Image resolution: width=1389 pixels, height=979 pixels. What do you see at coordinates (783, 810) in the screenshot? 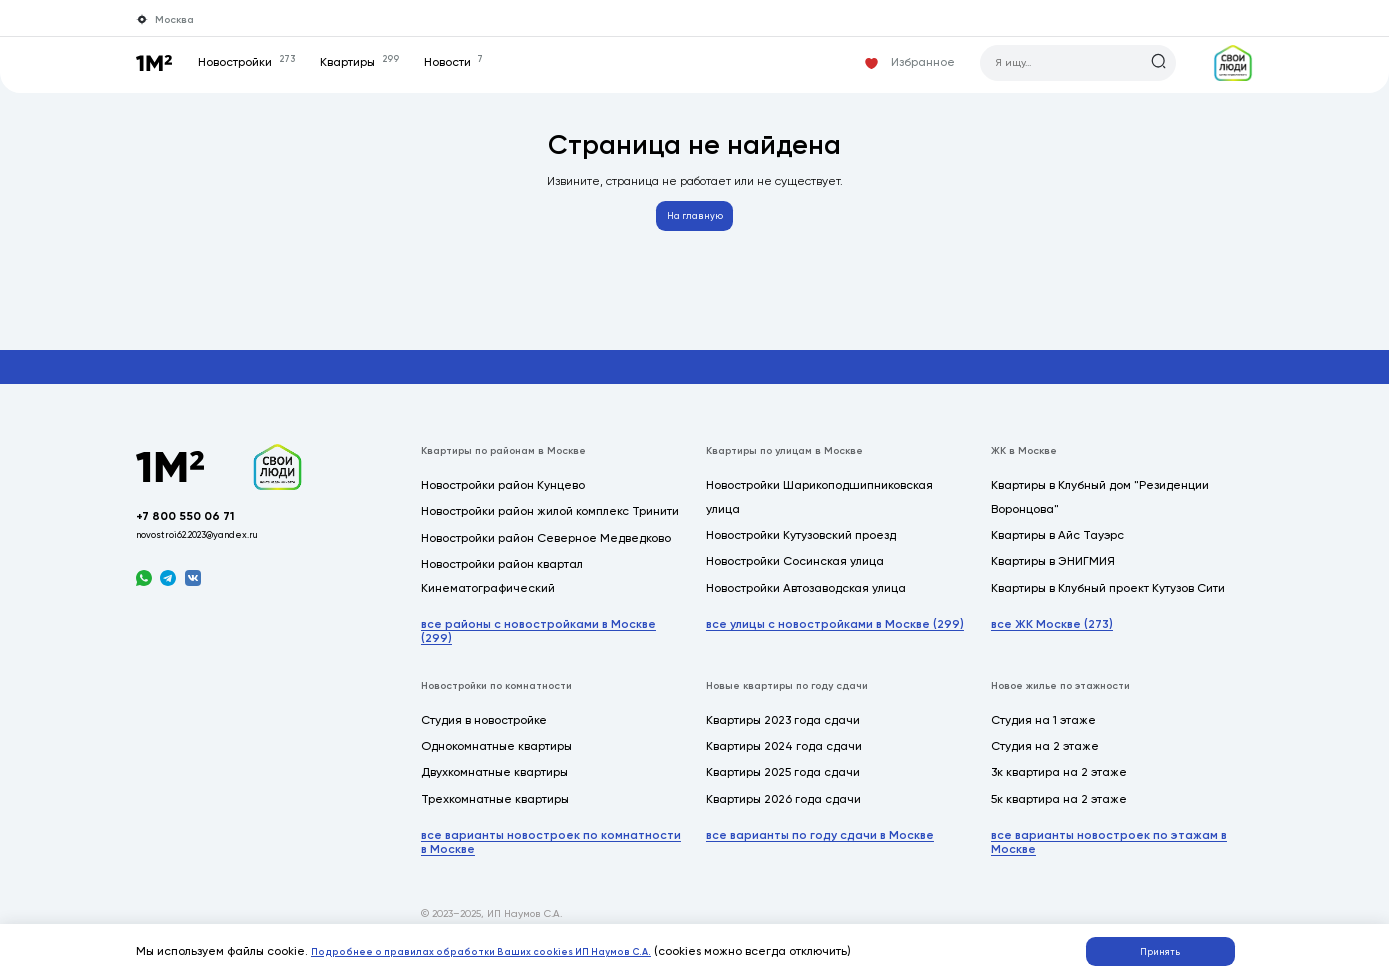
I see `Квартиры 2026 года сдачи` at bounding box center [783, 810].